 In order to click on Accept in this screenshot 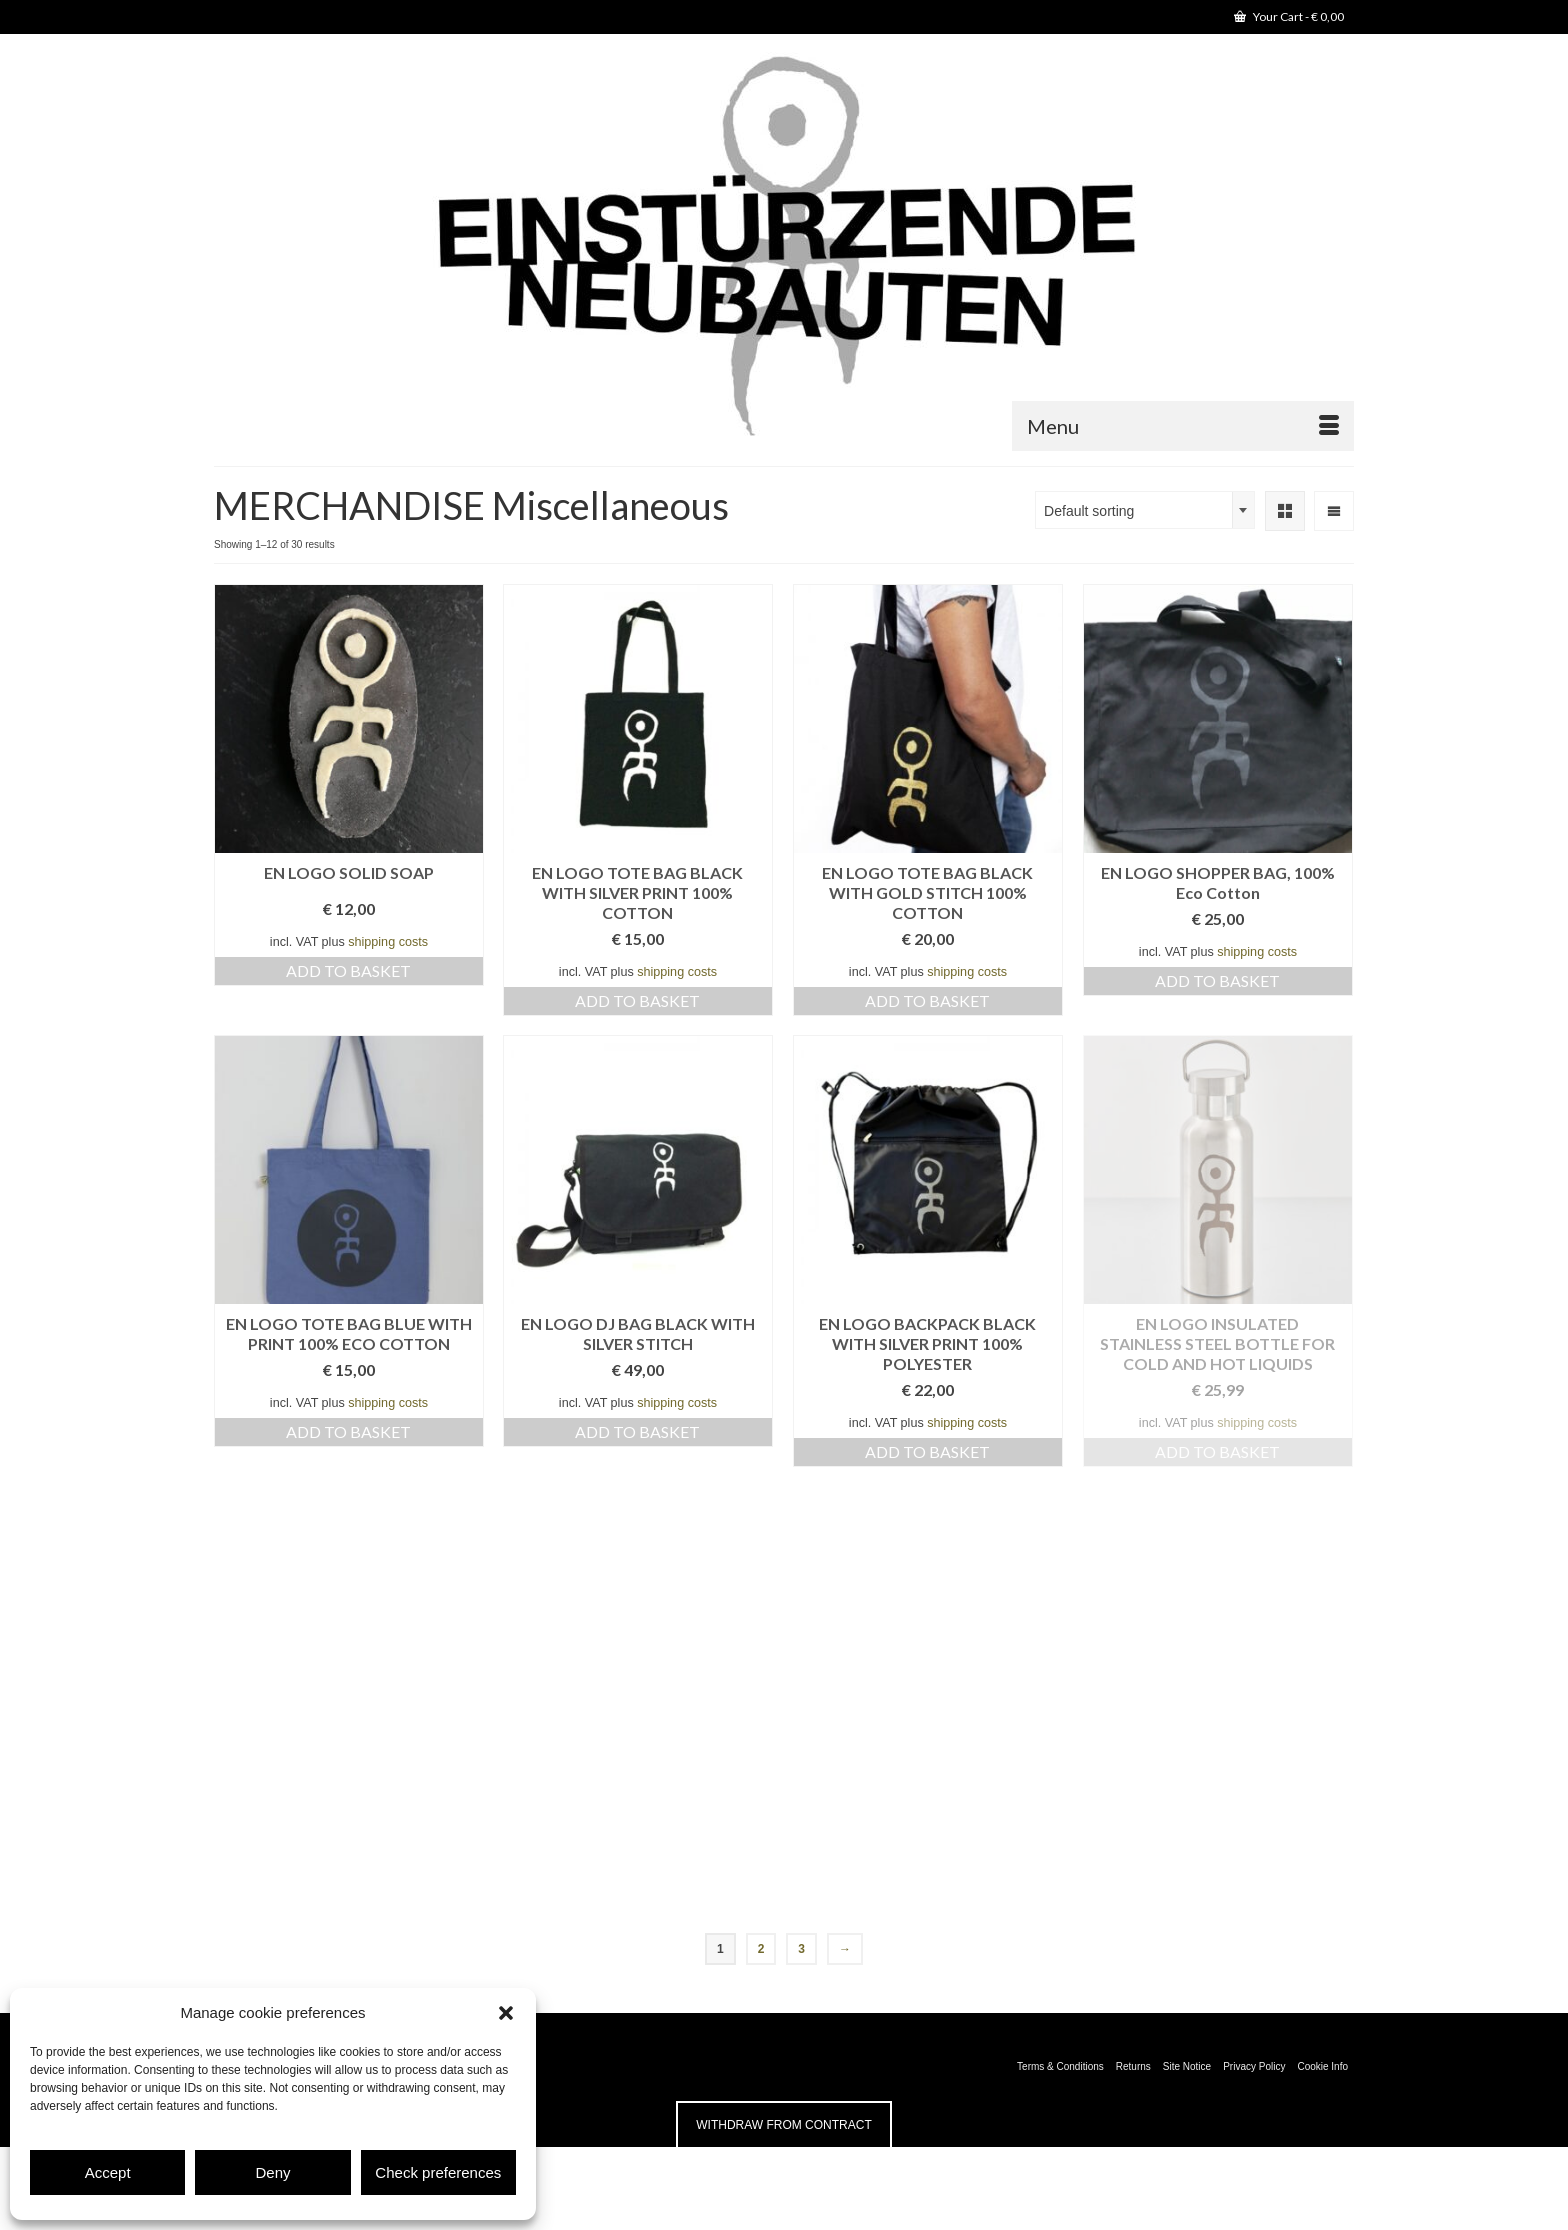, I will do `click(108, 2172)`.